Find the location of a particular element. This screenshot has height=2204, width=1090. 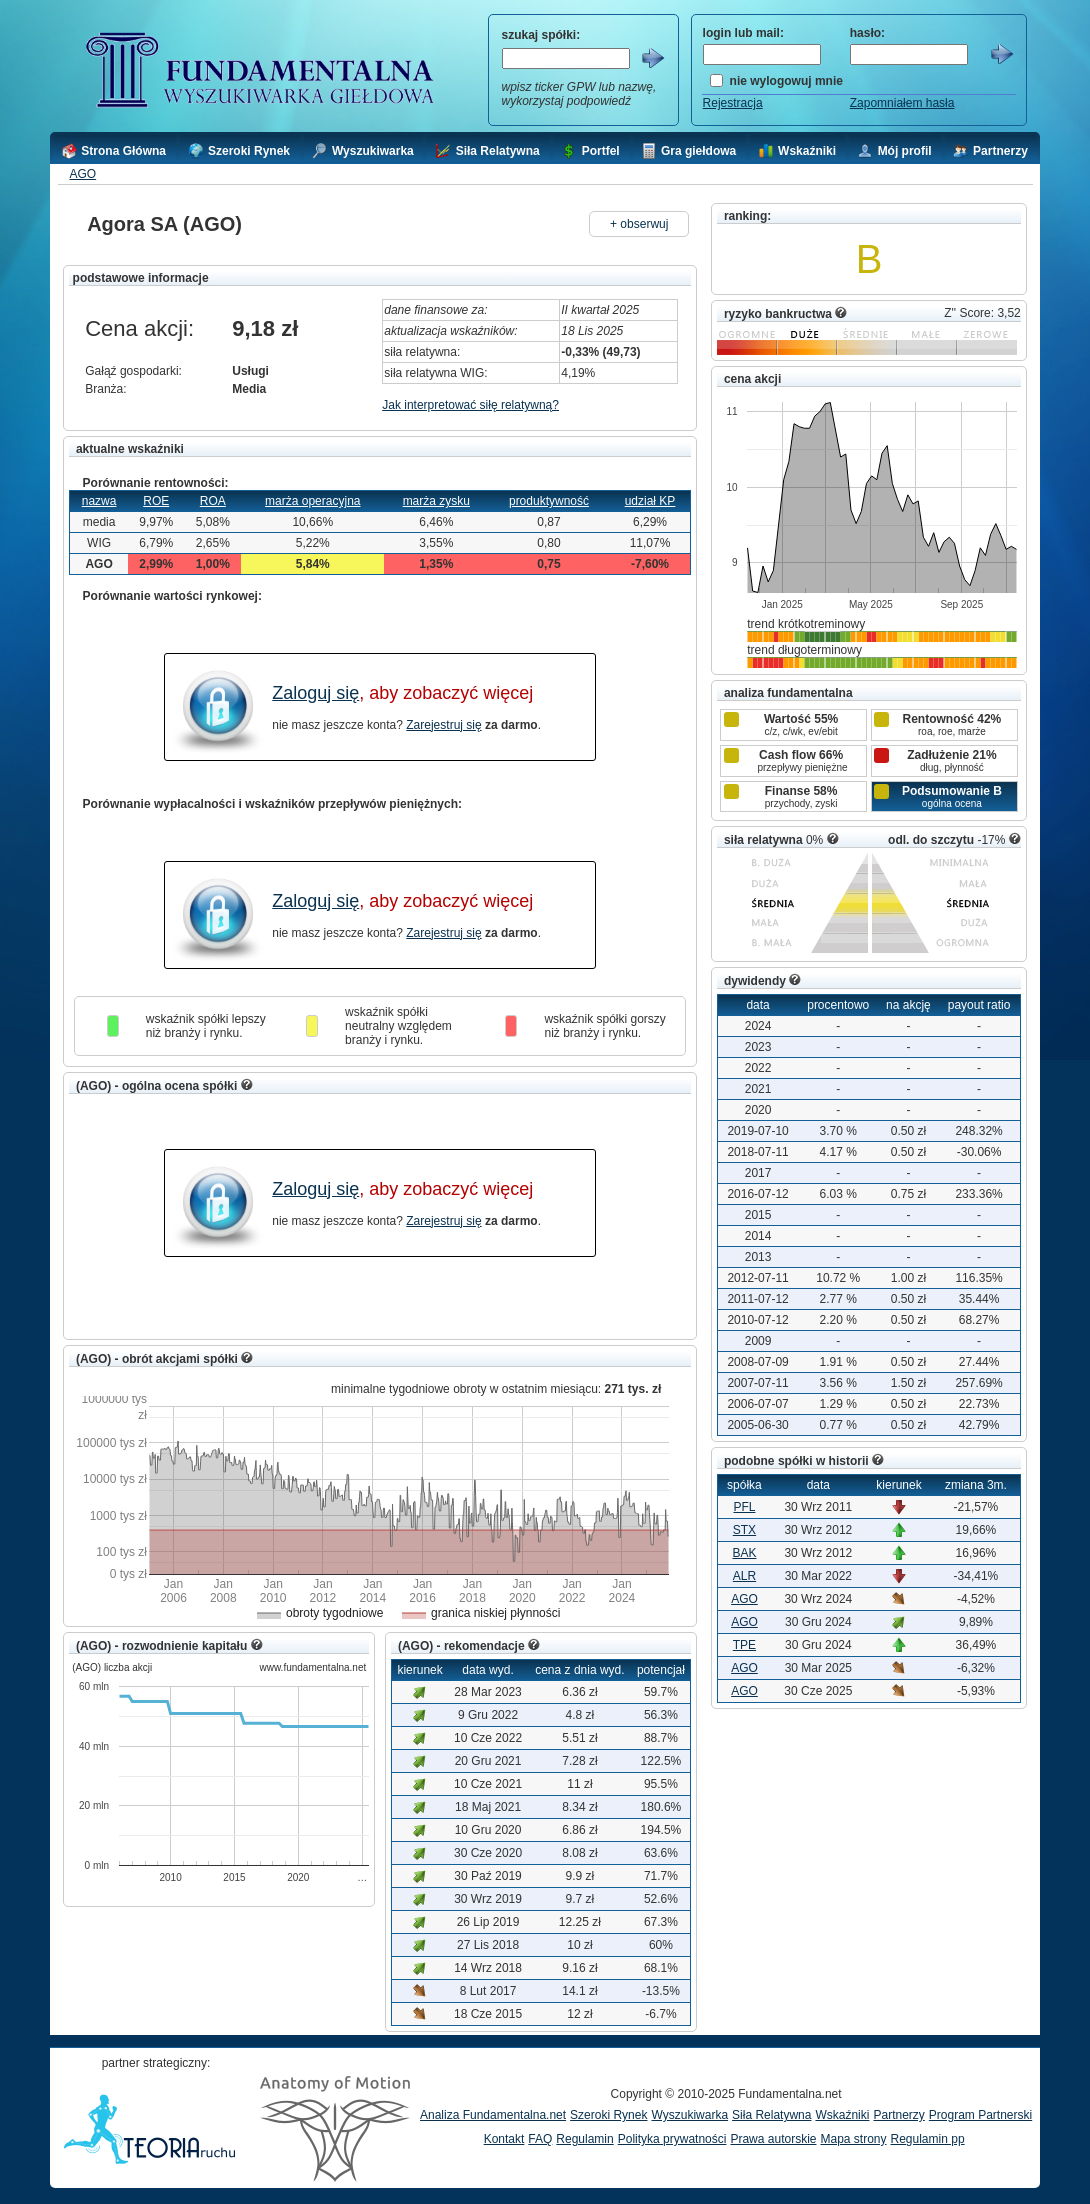

Wskaźniki is located at coordinates (842, 2115).